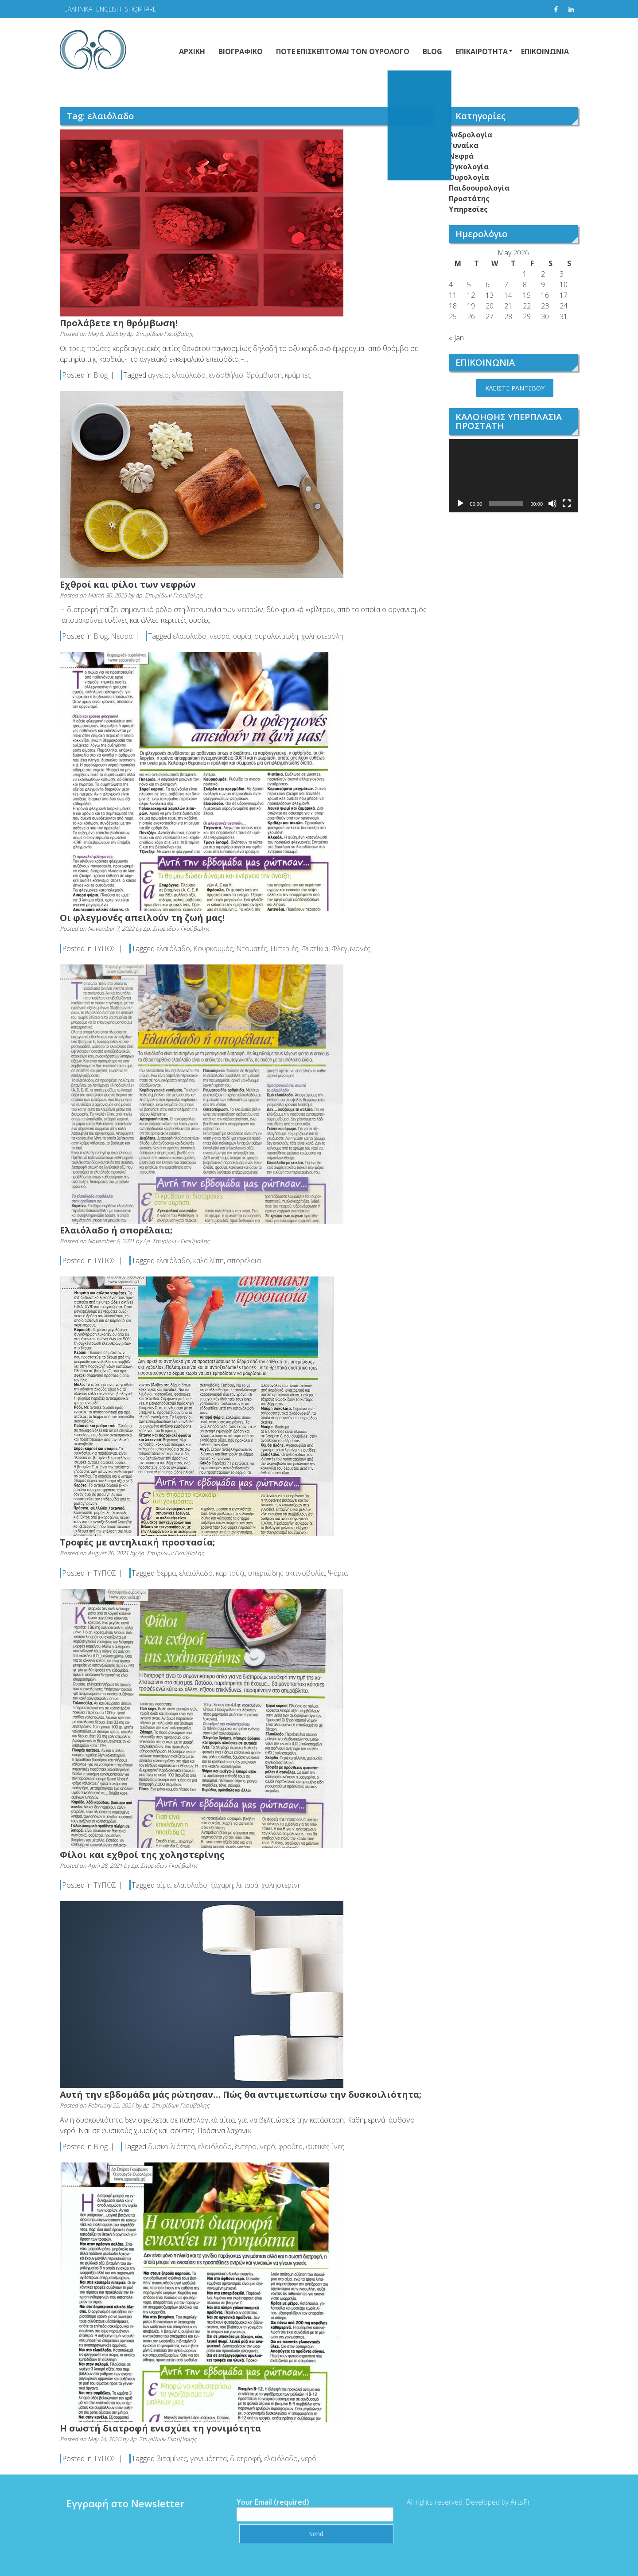 This screenshot has width=638, height=2576. I want to click on δυσκοιλιότητα, so click(171, 2146).